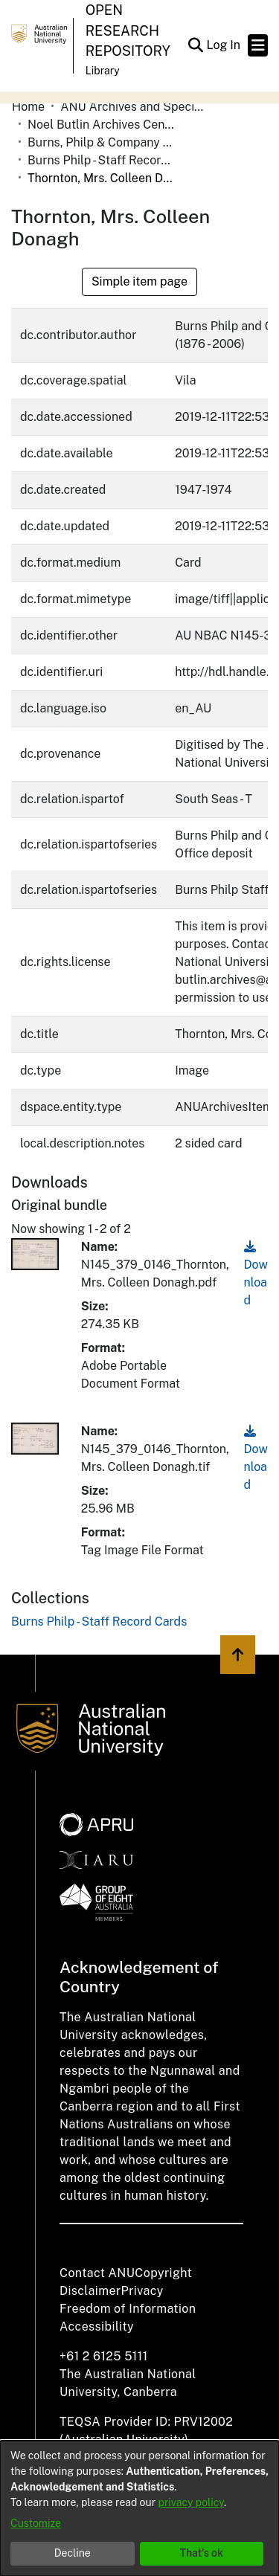 This screenshot has height=2576, width=279. I want to click on Noel Butlin Archives Centre [link], so click(102, 124).